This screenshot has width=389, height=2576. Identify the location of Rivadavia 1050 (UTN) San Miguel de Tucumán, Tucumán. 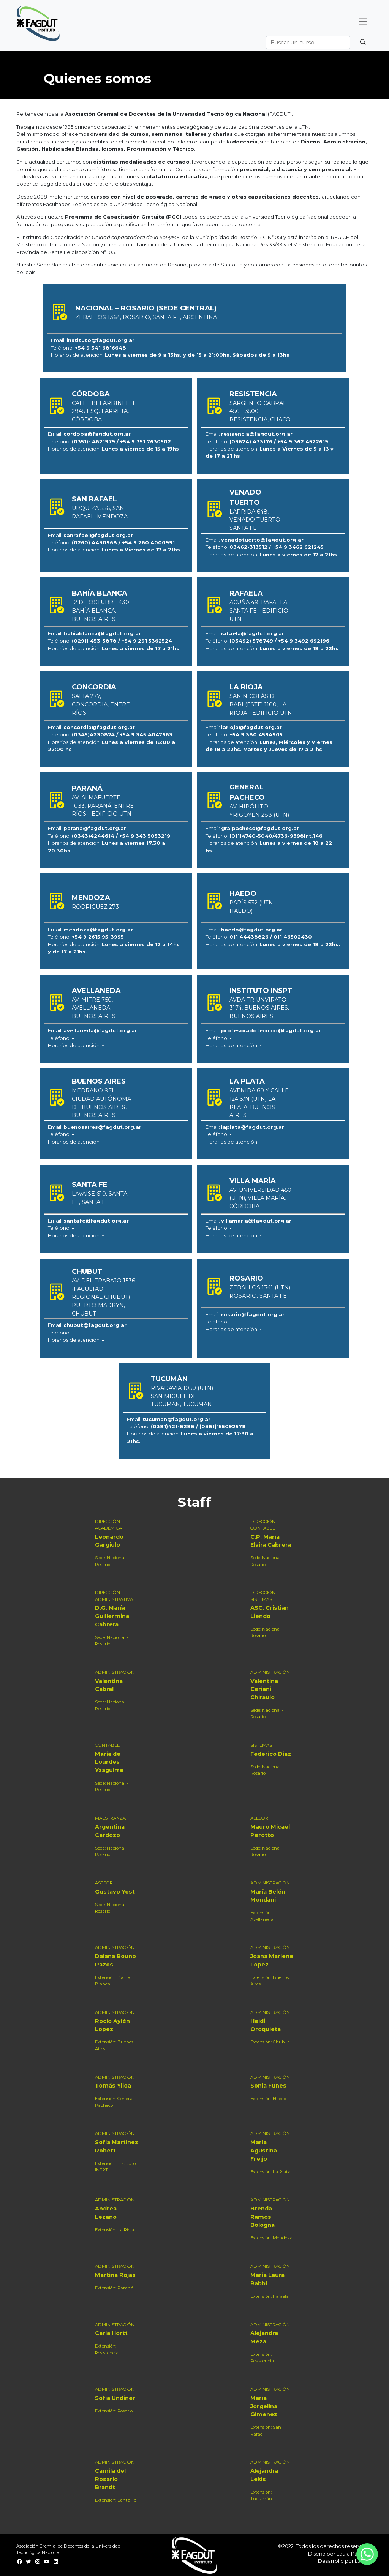
(182, 1396).